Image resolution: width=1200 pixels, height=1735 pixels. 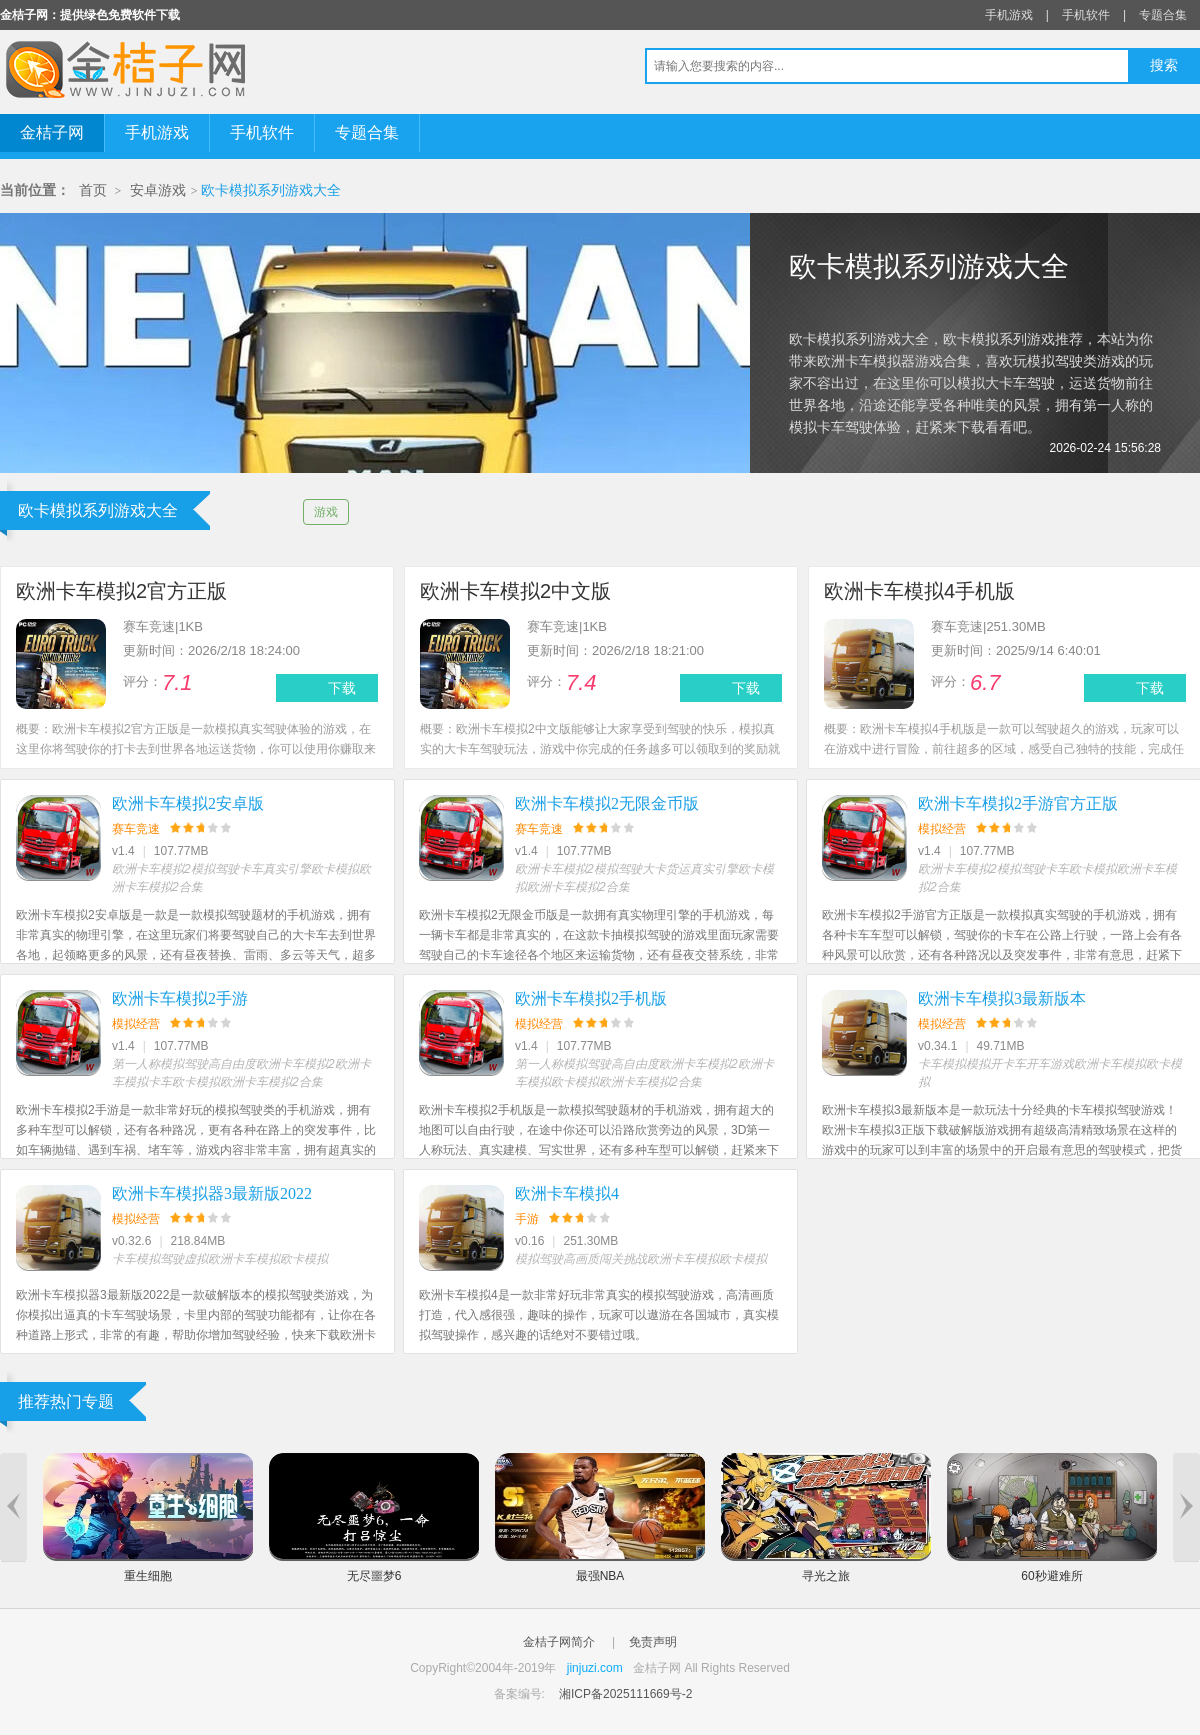 What do you see at coordinates (180, 998) in the screenshot?
I see `欧洲卡车模拟2手游` at bounding box center [180, 998].